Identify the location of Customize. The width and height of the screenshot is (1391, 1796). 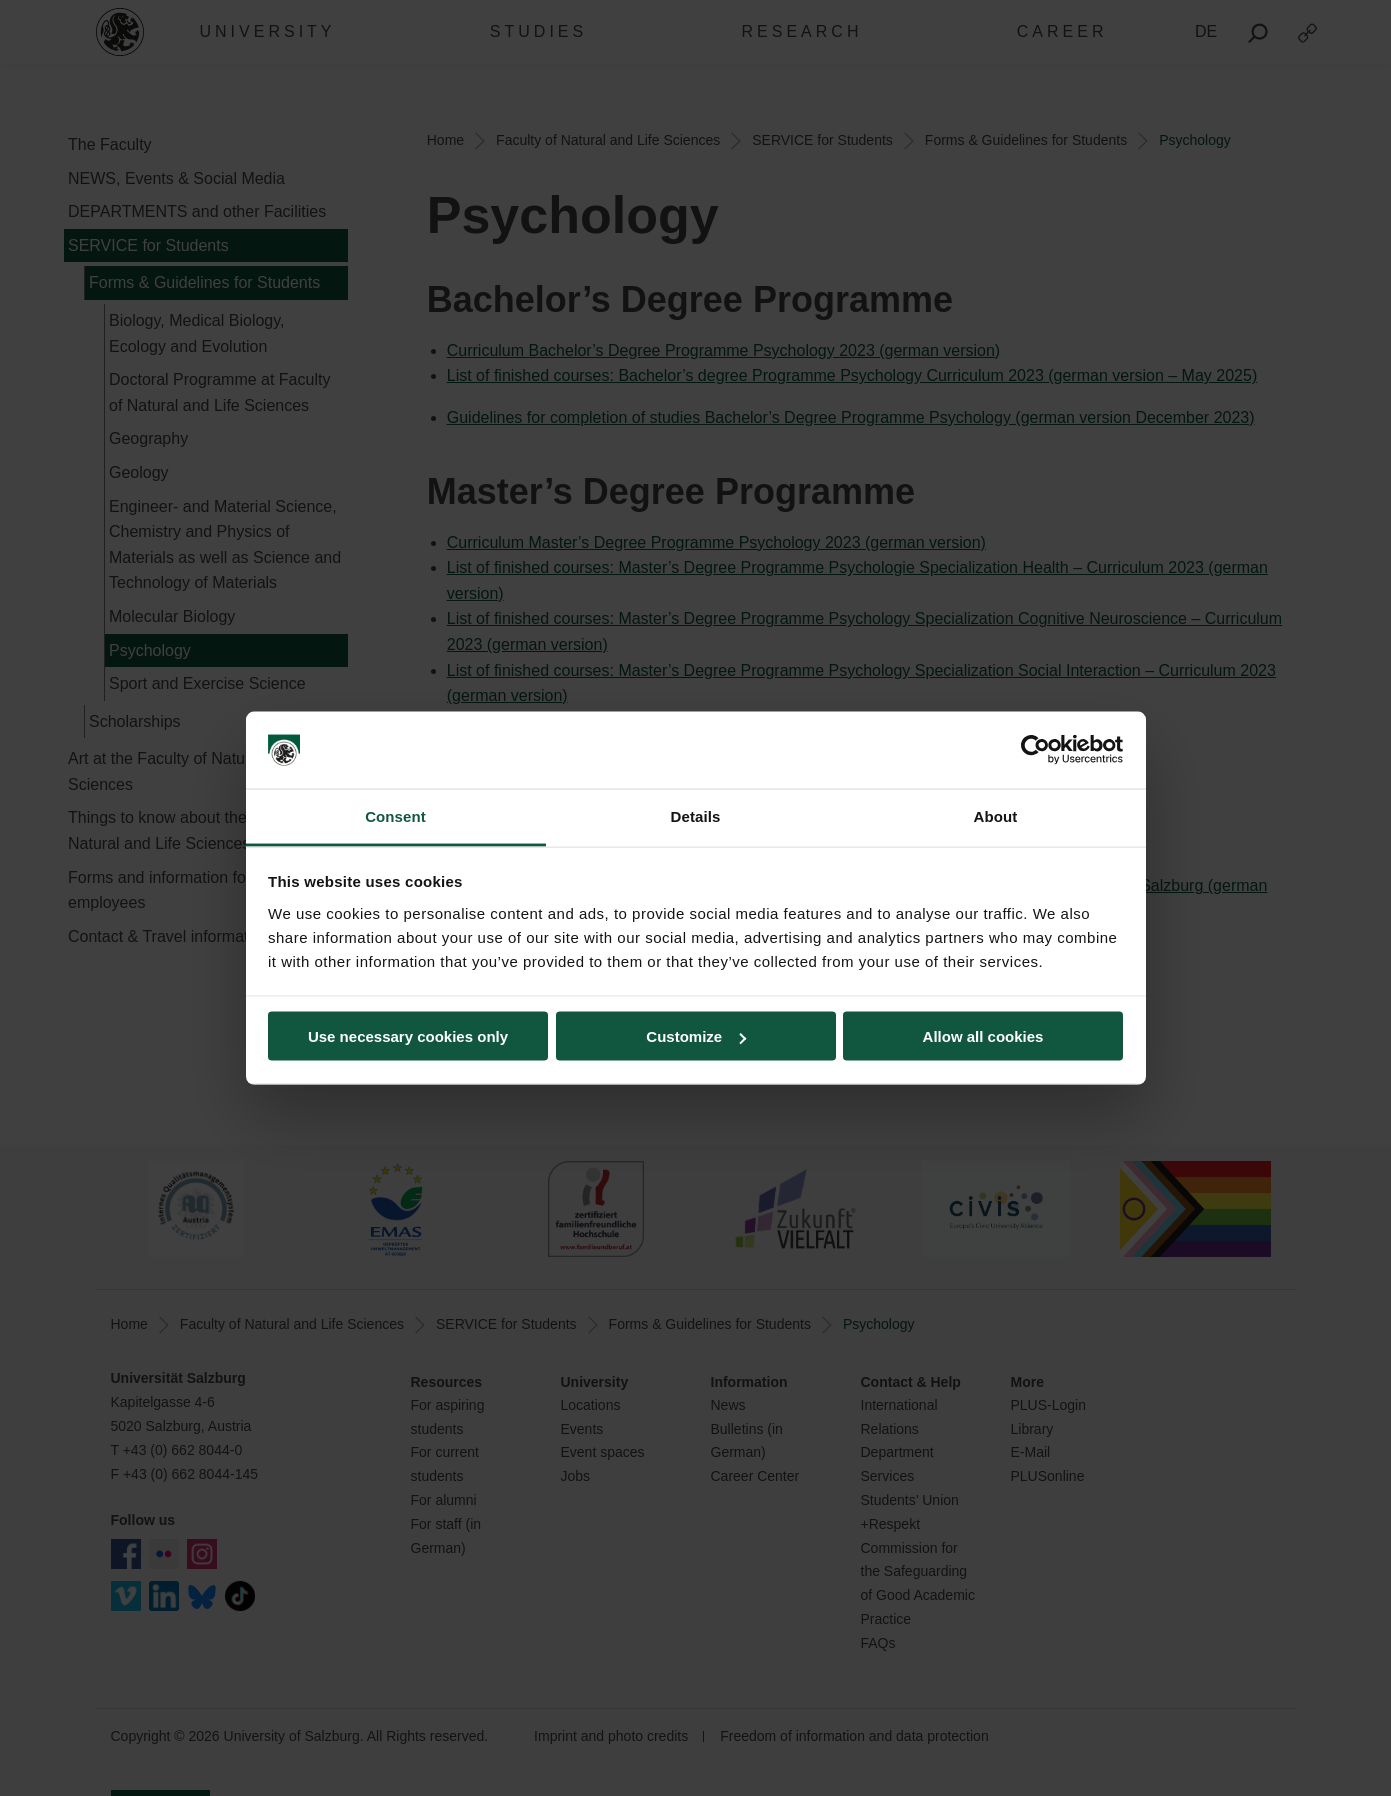
(696, 1036).